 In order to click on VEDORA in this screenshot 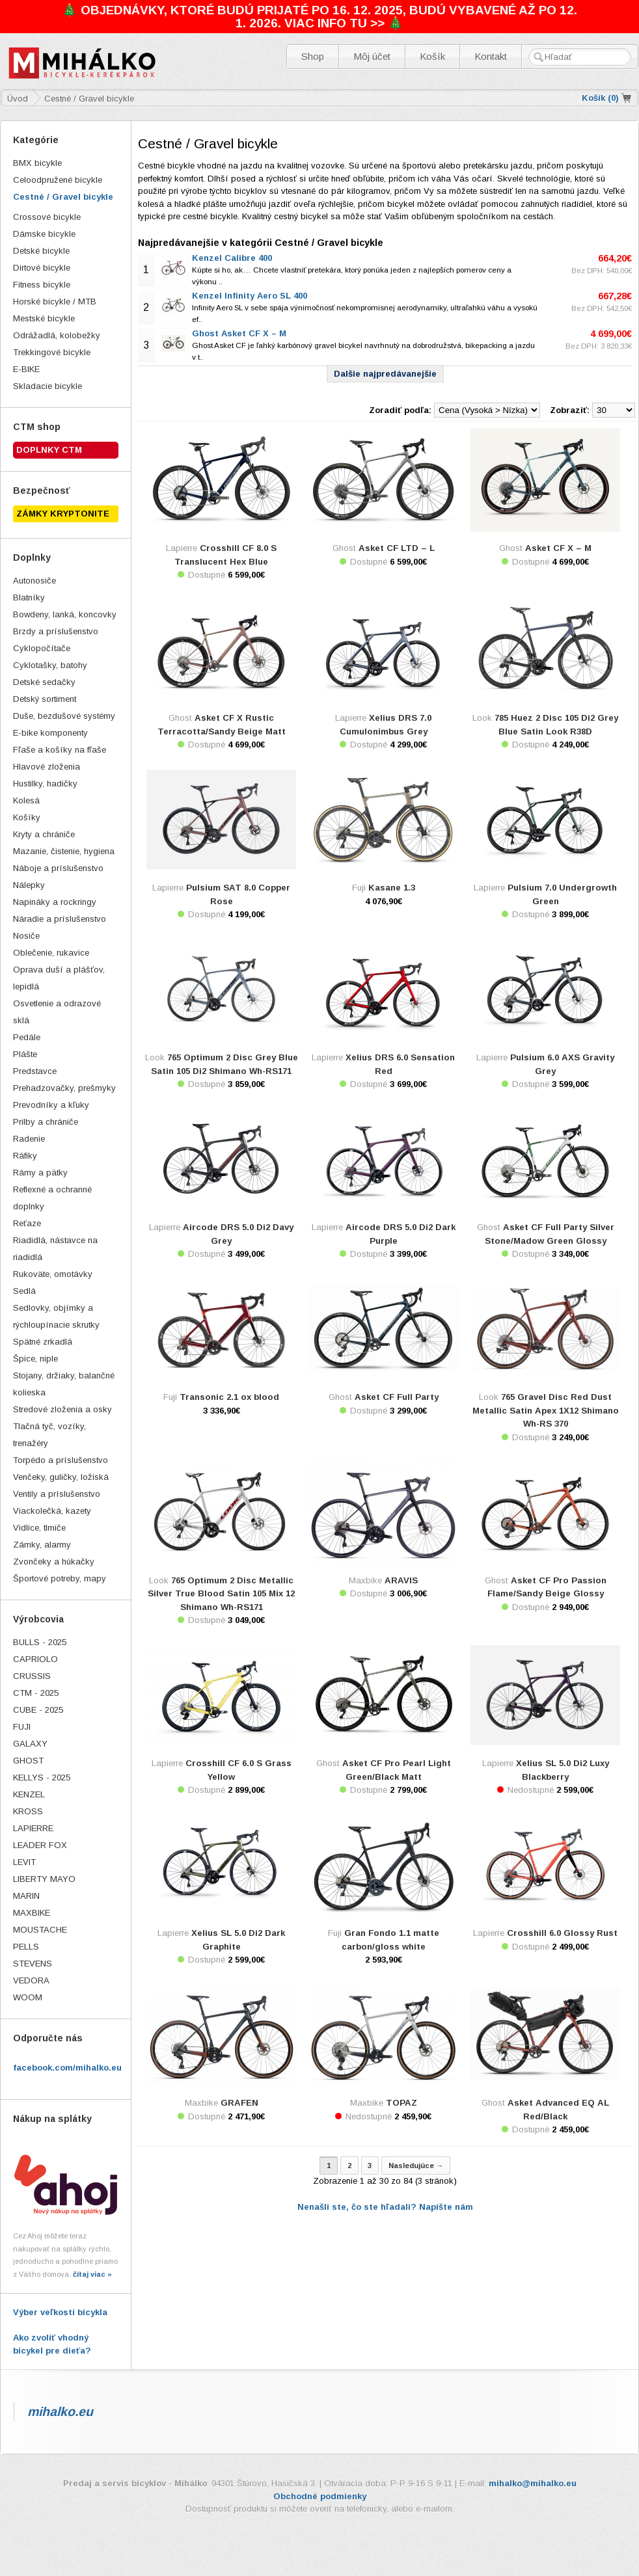, I will do `click(31, 1980)`.